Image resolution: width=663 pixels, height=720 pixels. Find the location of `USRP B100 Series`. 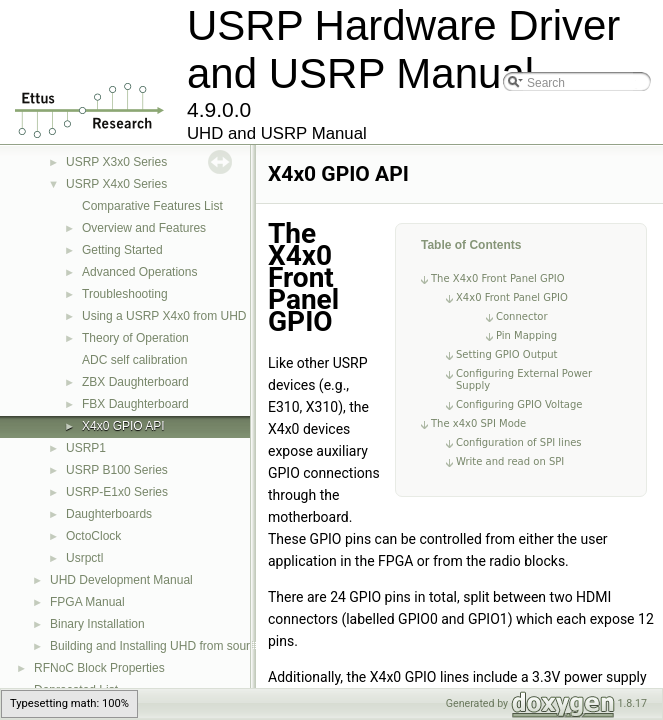

USRP B100 Series is located at coordinates (117, 470).